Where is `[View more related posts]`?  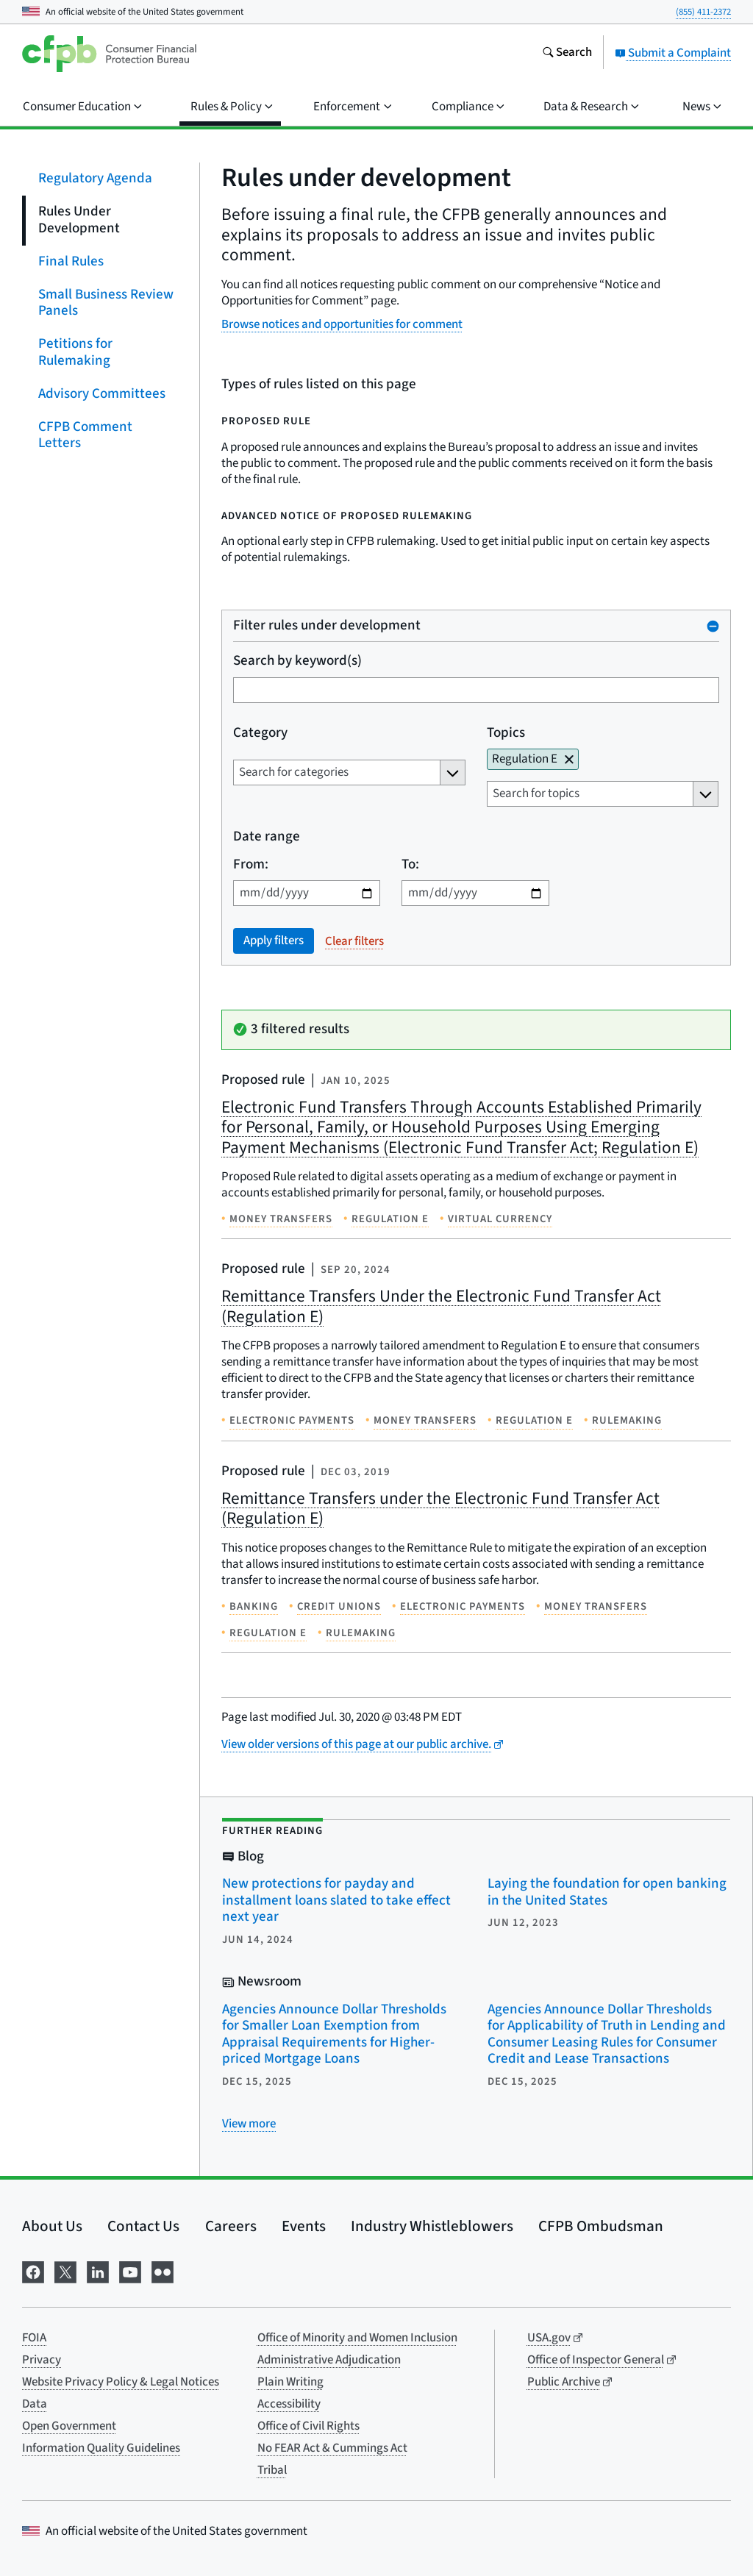
[View more related posts] is located at coordinates (249, 2124).